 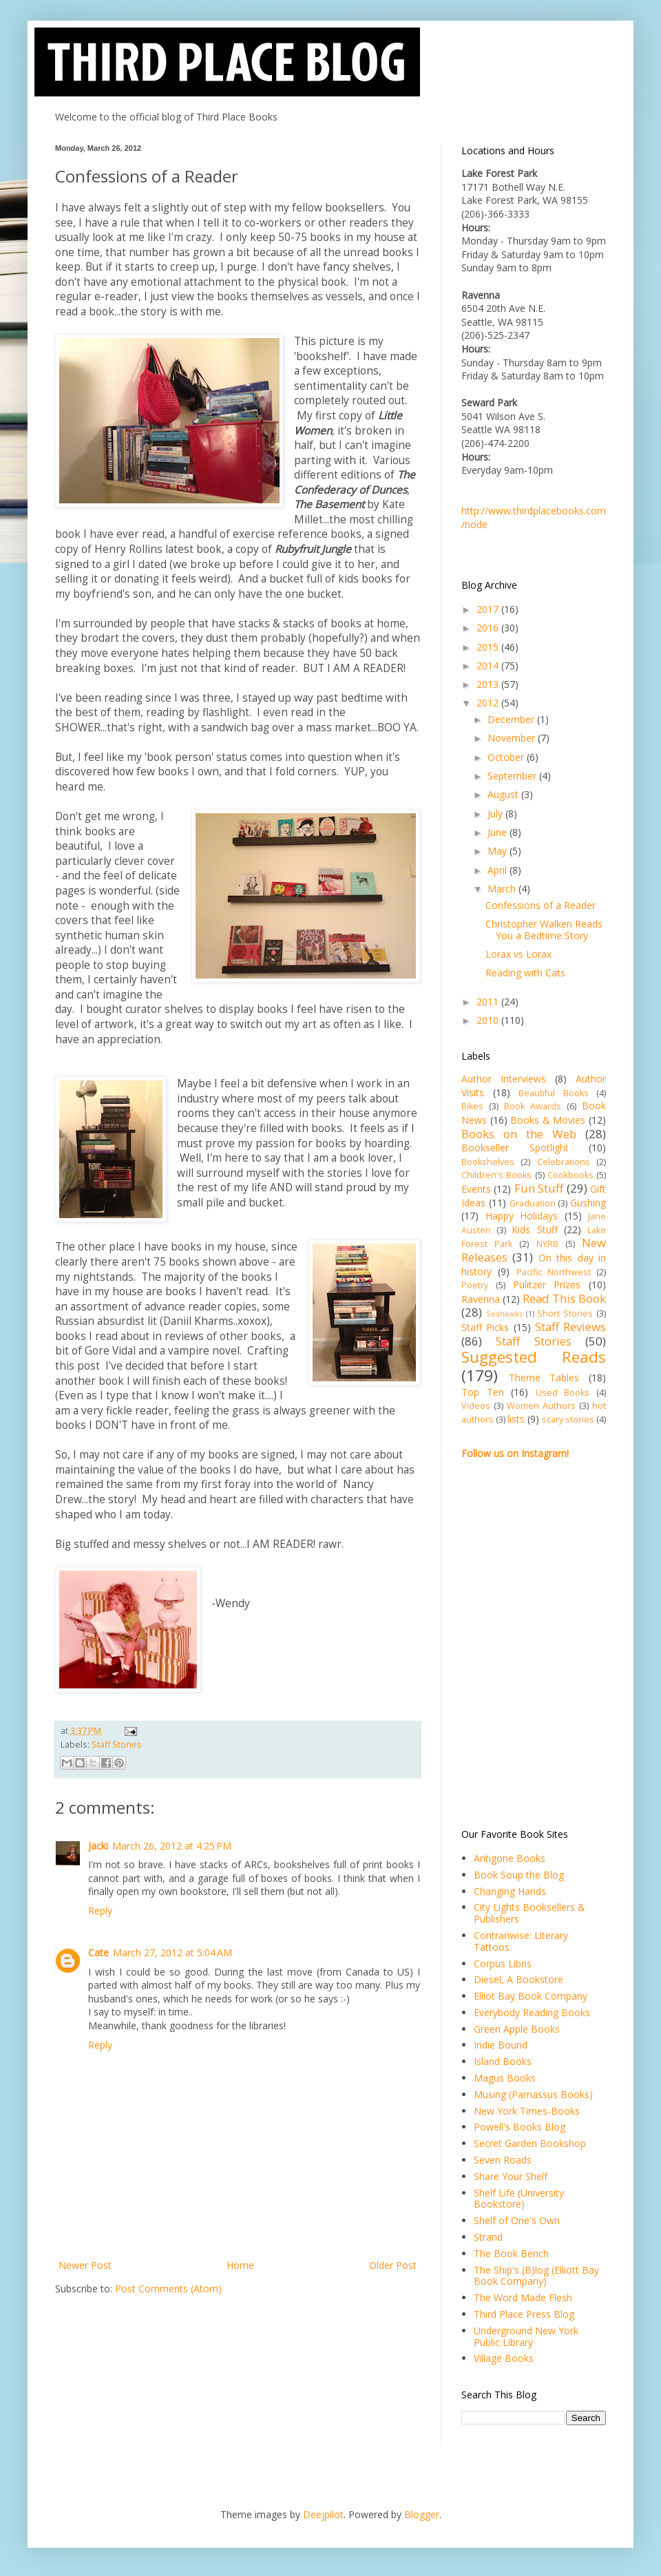 What do you see at coordinates (521, 1941) in the screenshot?
I see `Contrariwise: Literary Tattoos` at bounding box center [521, 1941].